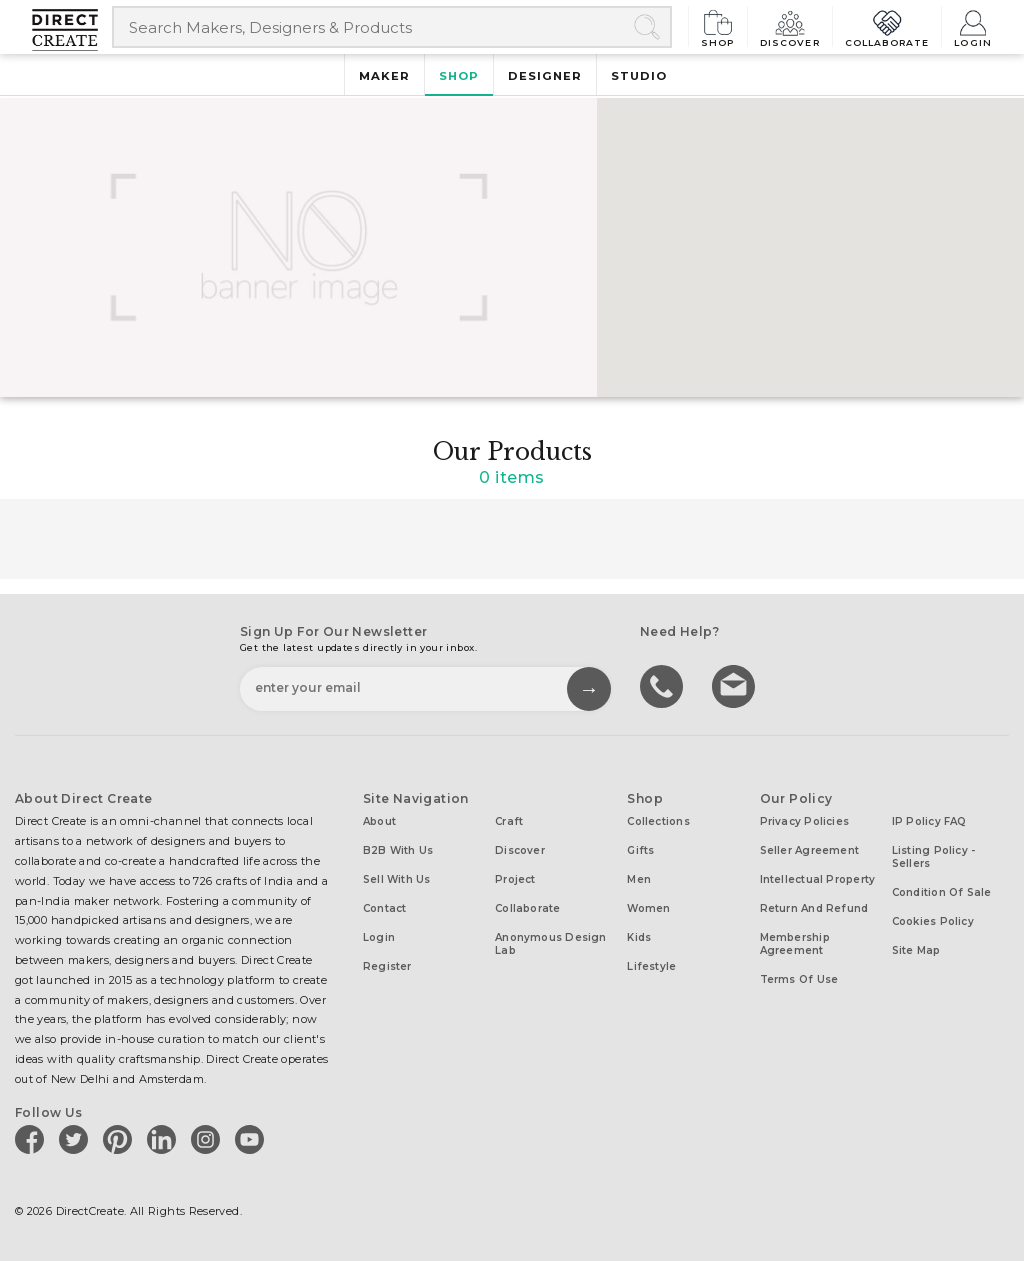  I want to click on Gifts, so click(640, 850).